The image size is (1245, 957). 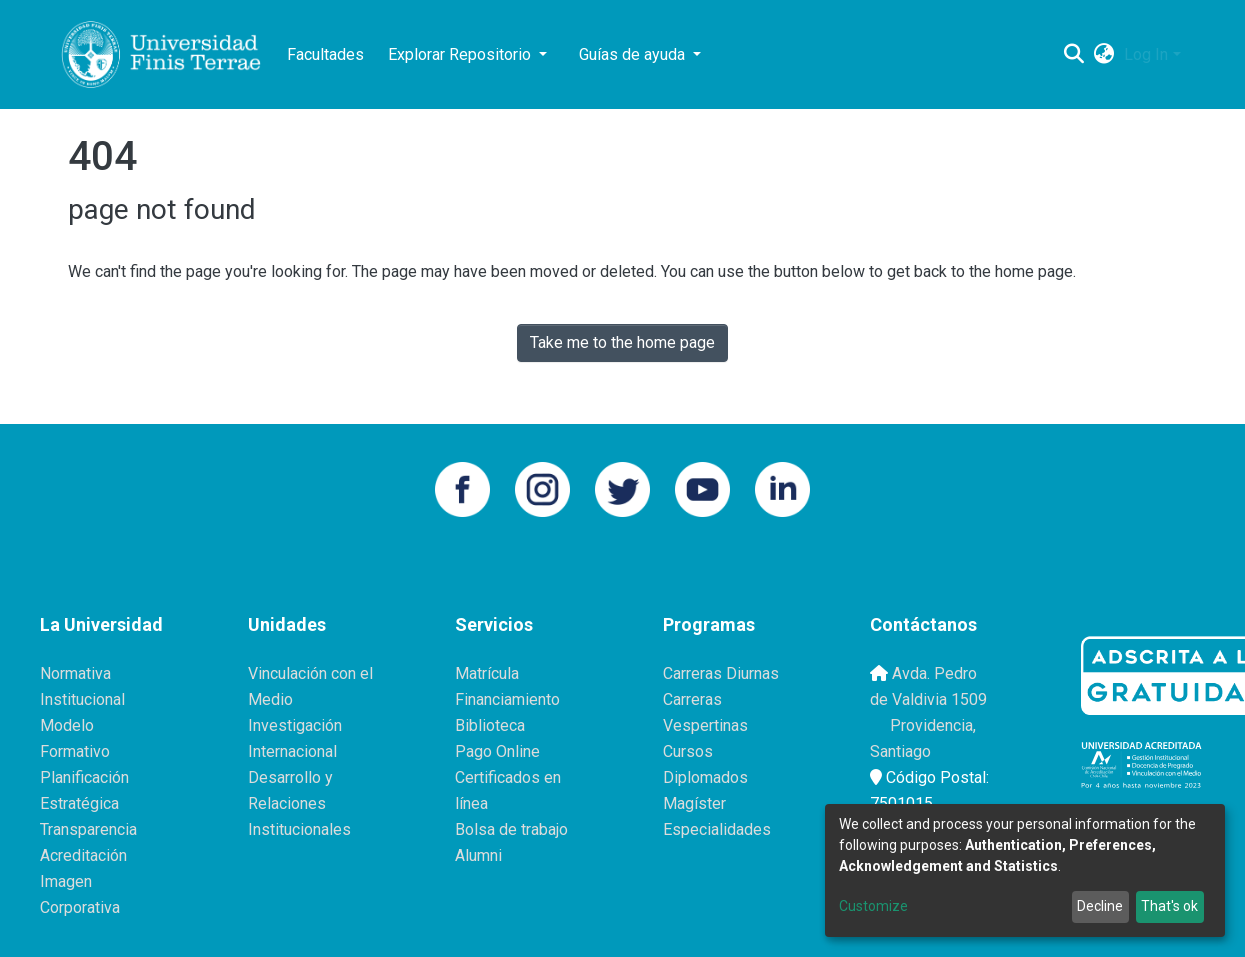 I want to click on Desarrollo y Relaciones Institucionales, so click(x=299, y=803).